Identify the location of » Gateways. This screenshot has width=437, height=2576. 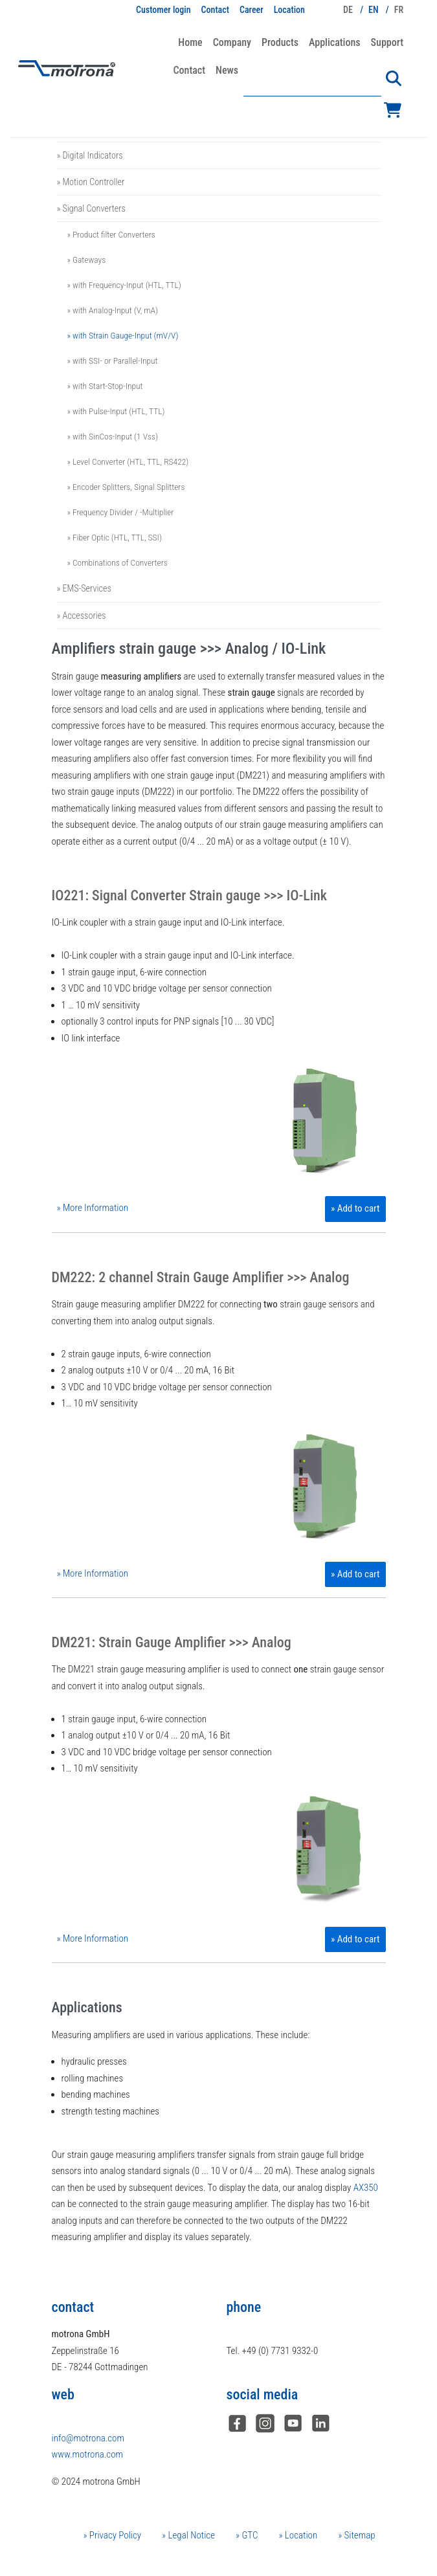
(86, 259).